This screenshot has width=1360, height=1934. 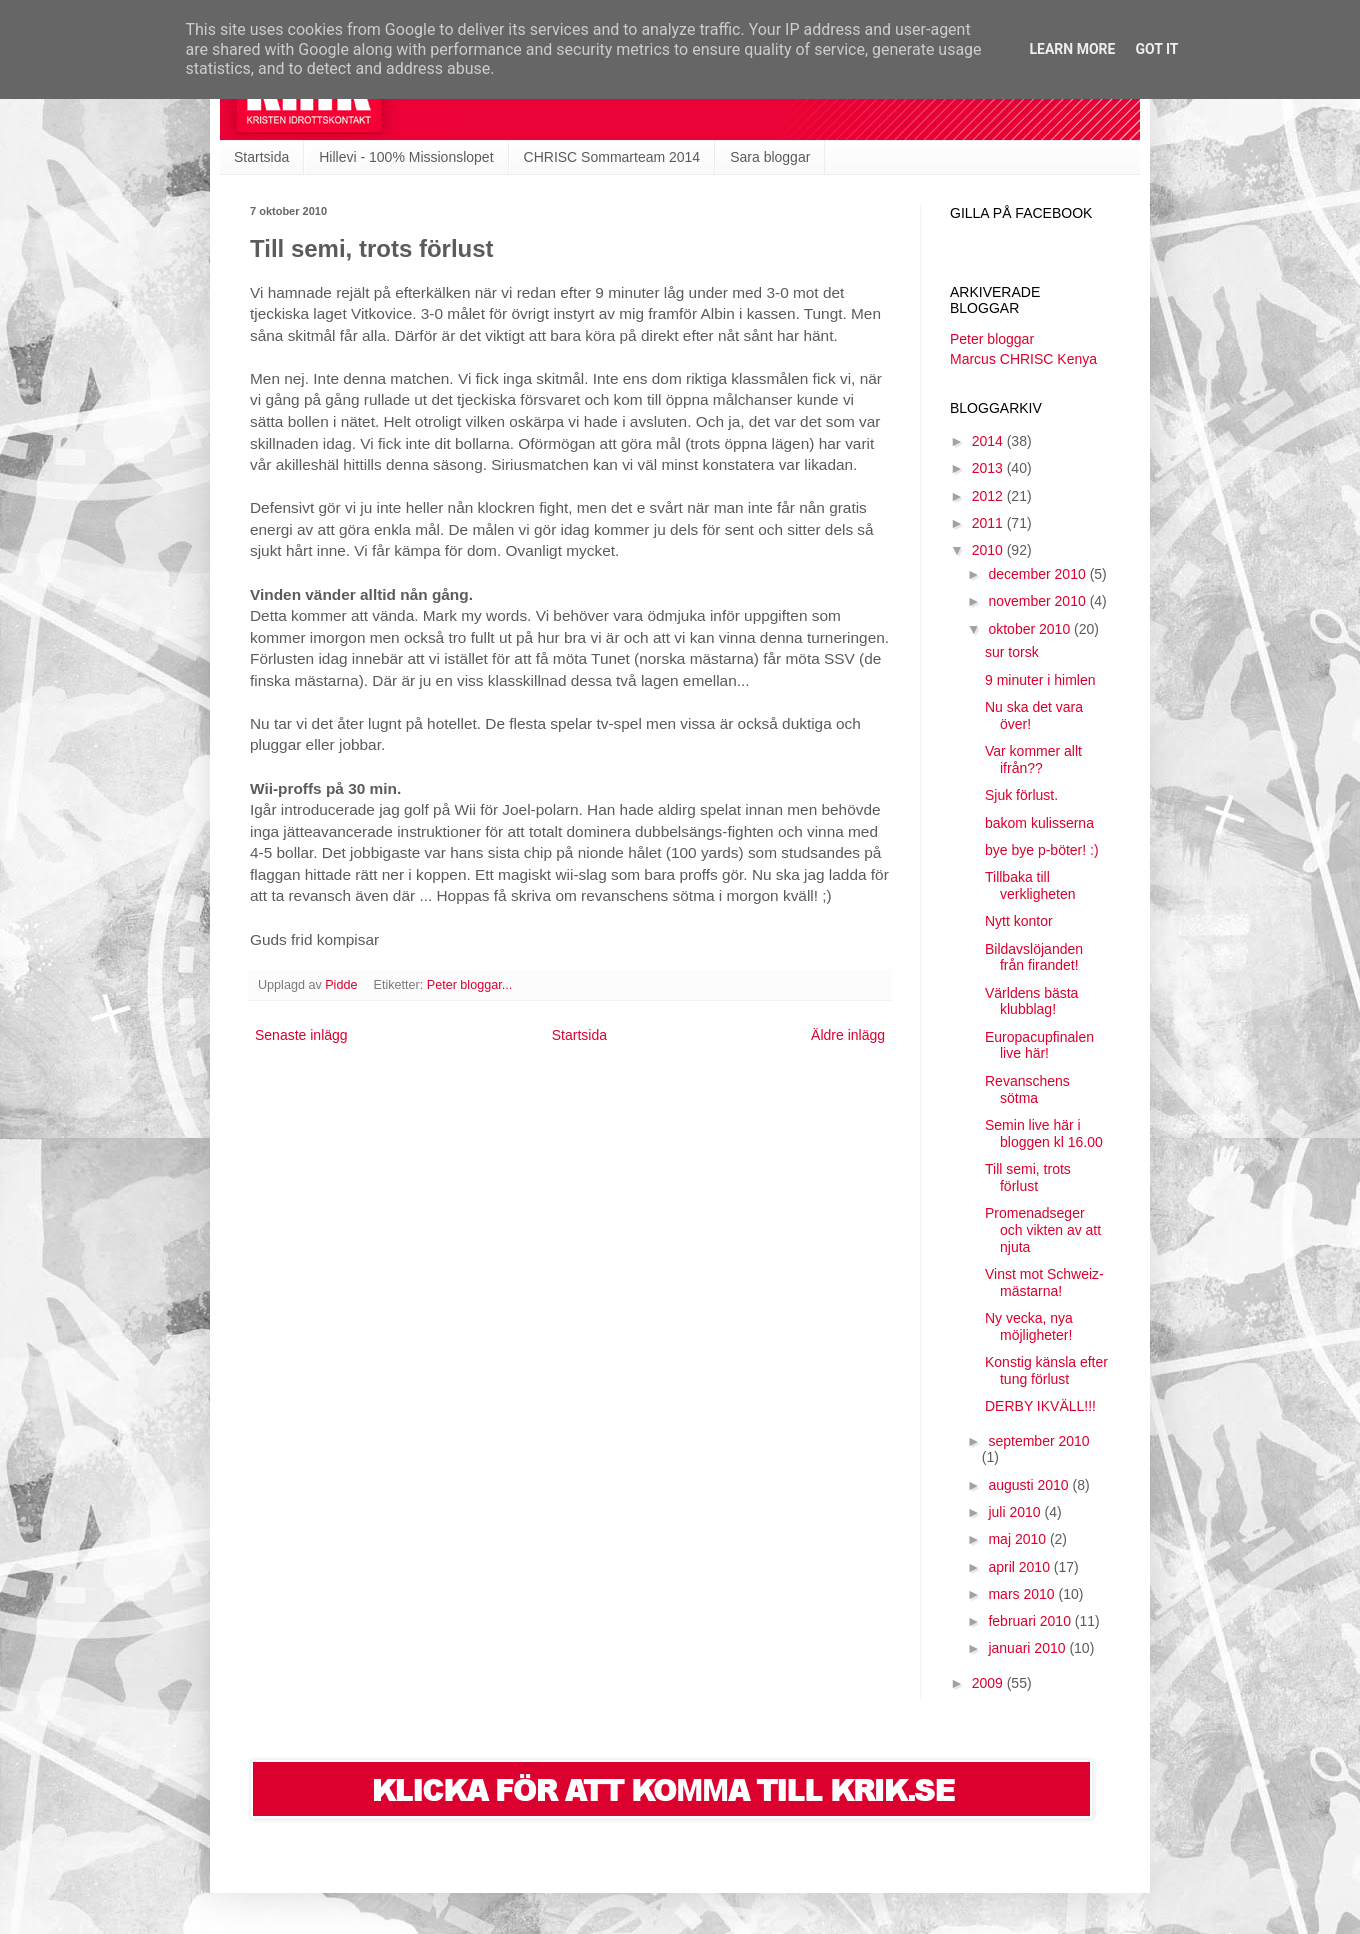 What do you see at coordinates (1030, 885) in the screenshot?
I see `Tillbaka till verkligheten` at bounding box center [1030, 885].